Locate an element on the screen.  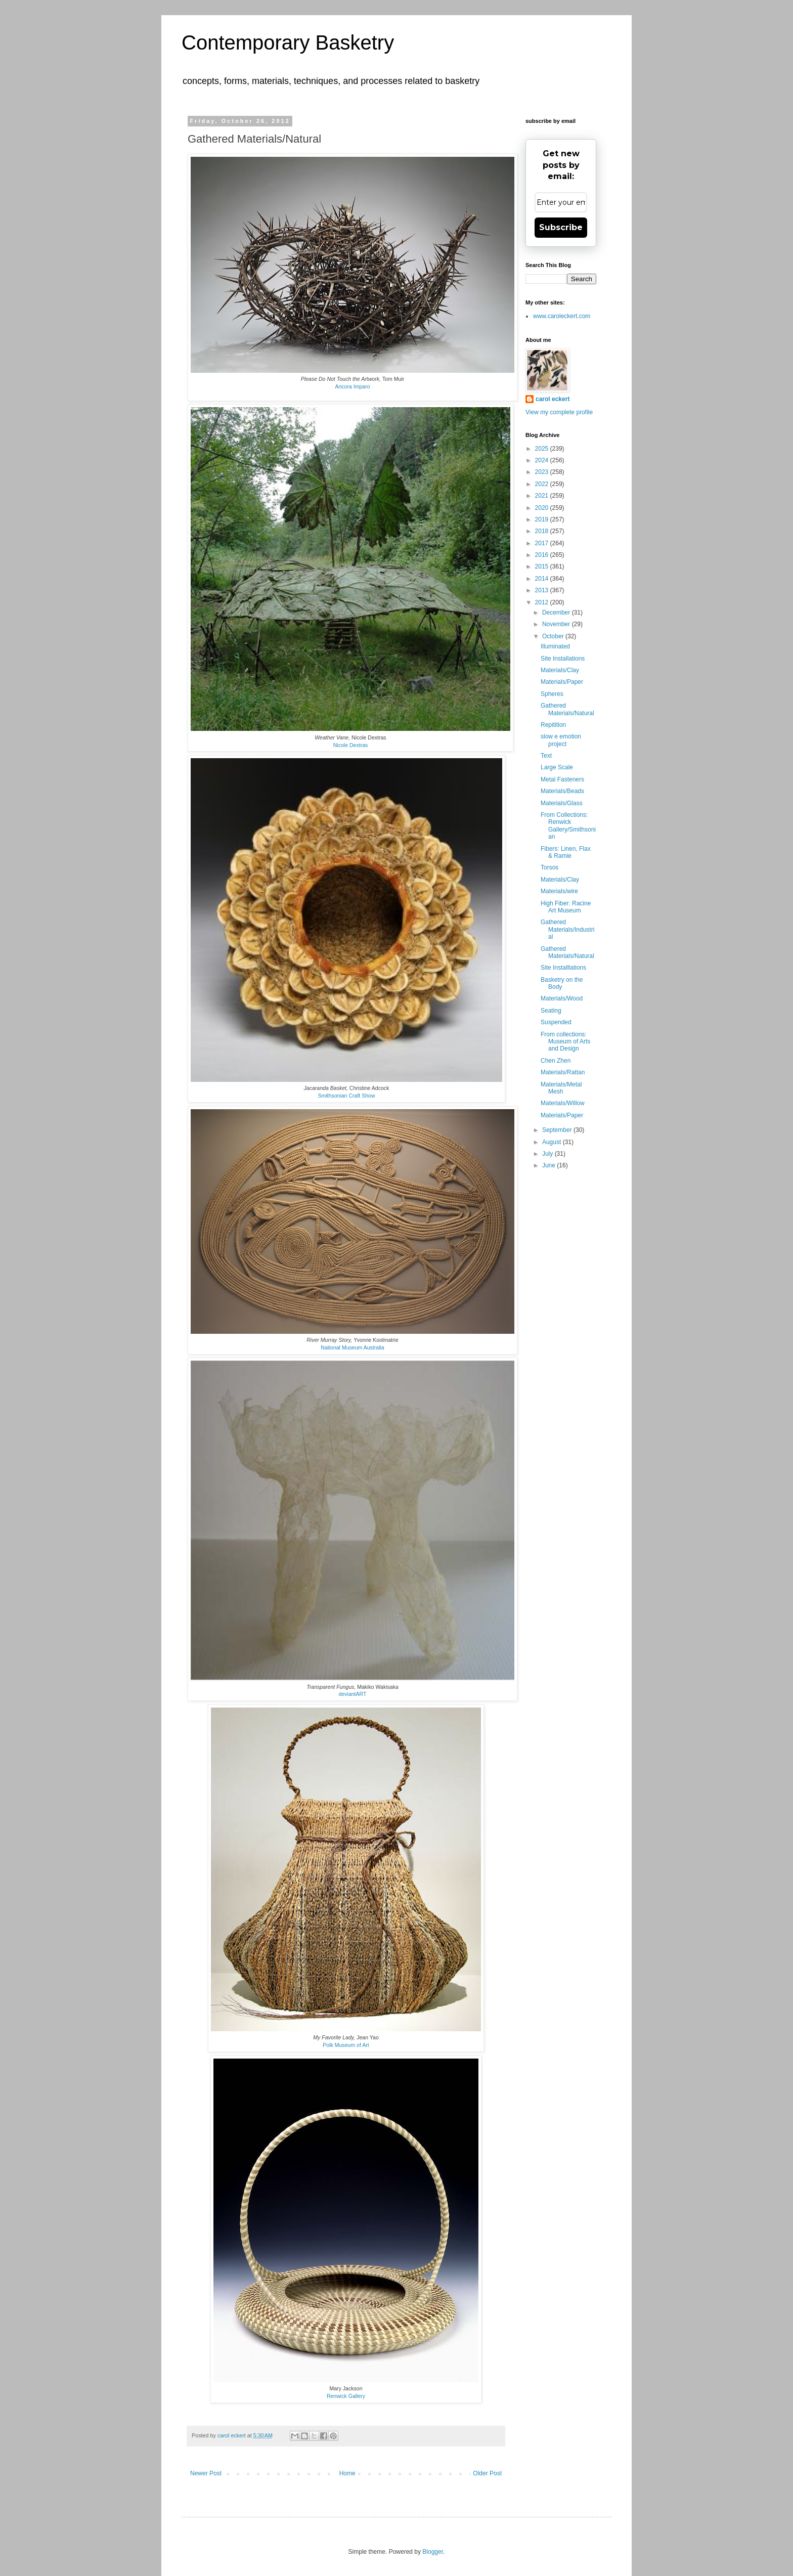
Materials/wire is located at coordinates (559, 891).